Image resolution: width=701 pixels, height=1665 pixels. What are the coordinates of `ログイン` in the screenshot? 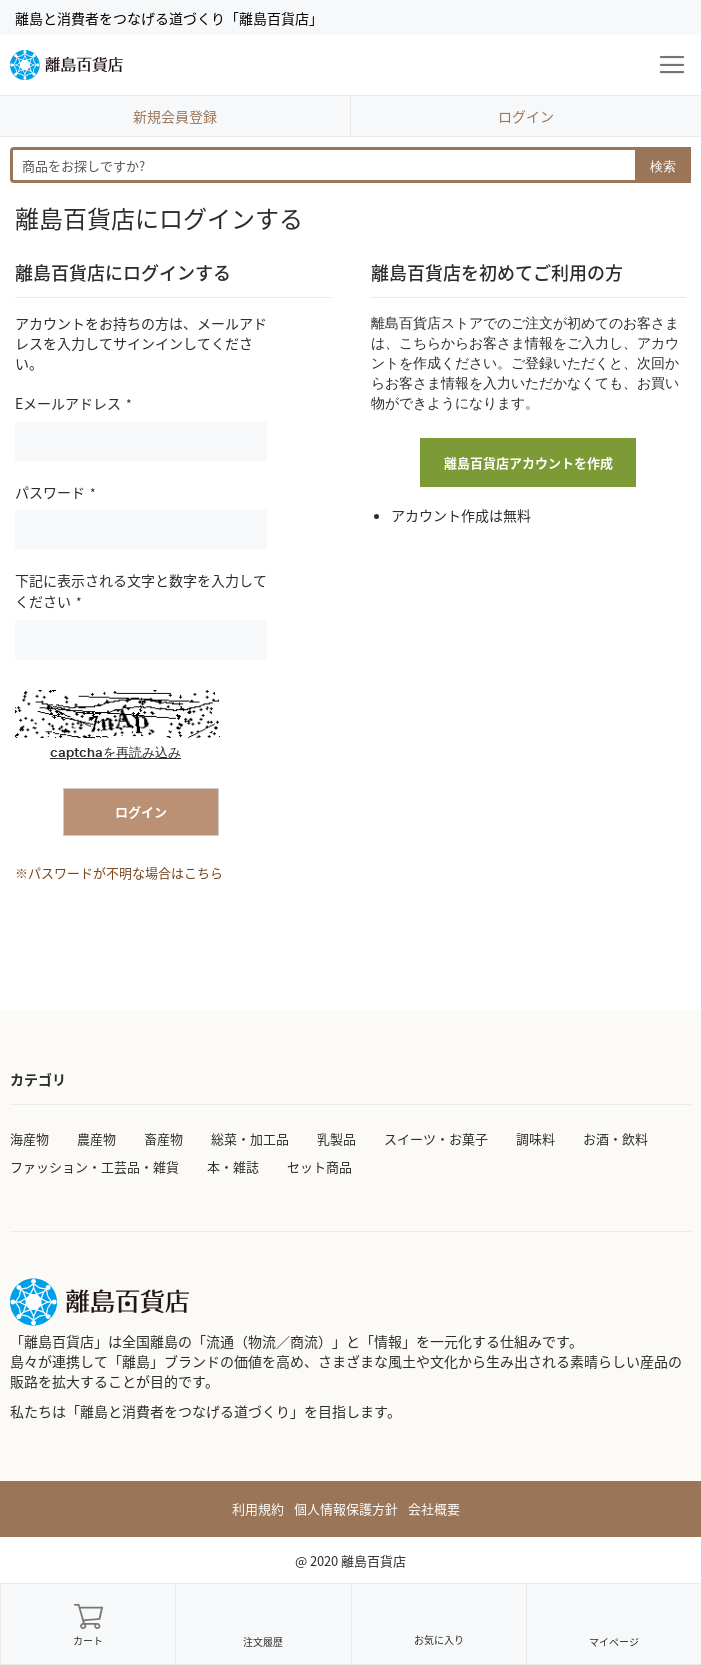 It's located at (526, 116).